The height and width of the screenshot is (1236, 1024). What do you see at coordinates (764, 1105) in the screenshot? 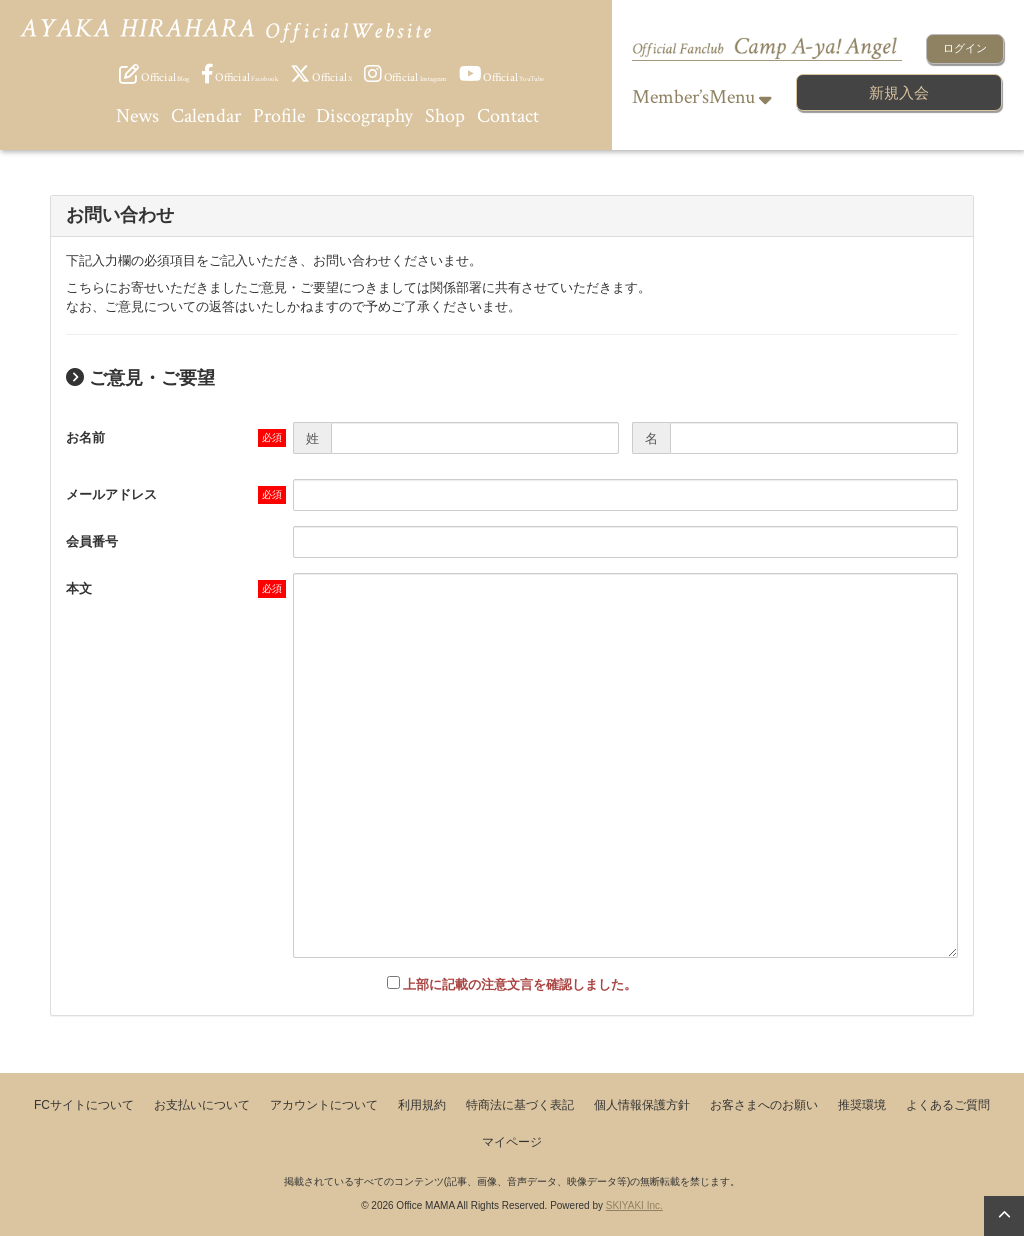
I see `お客さまへのお願い` at bounding box center [764, 1105].